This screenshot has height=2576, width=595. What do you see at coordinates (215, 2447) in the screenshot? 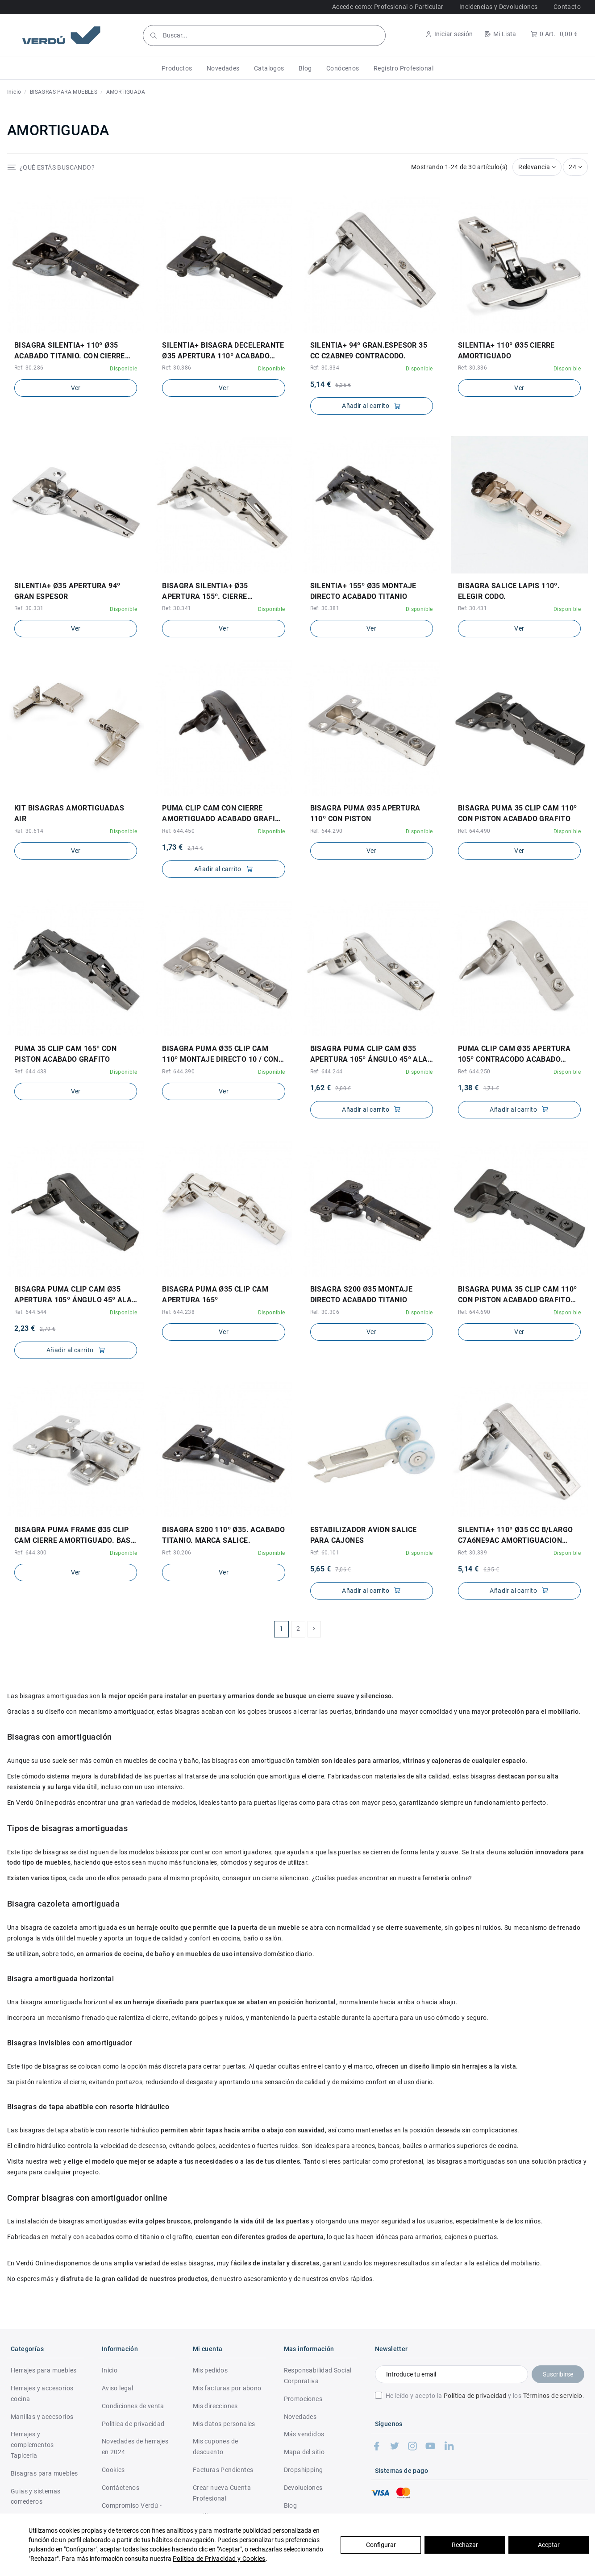
I see `Mis cupones de descuento` at bounding box center [215, 2447].